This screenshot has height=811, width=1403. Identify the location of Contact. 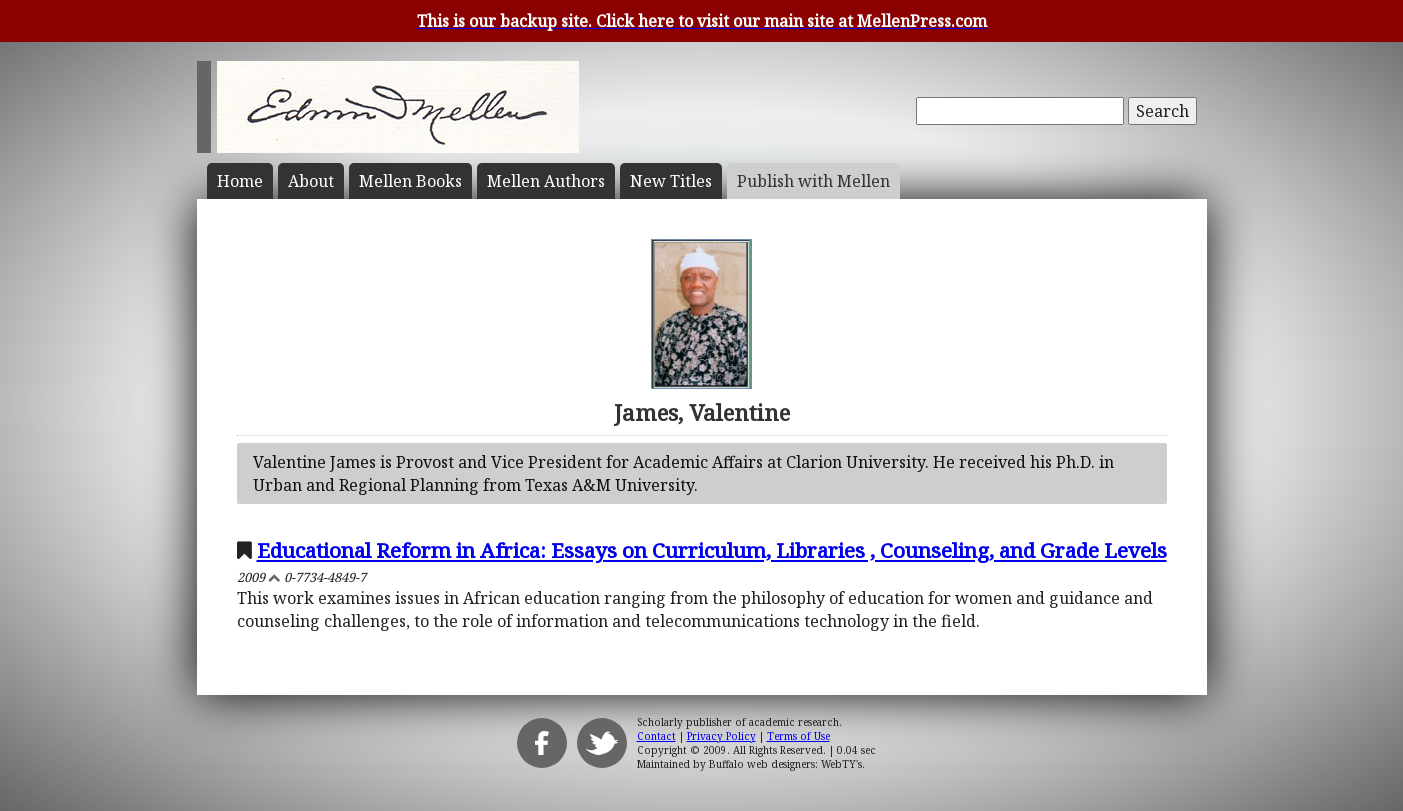
(656, 736).